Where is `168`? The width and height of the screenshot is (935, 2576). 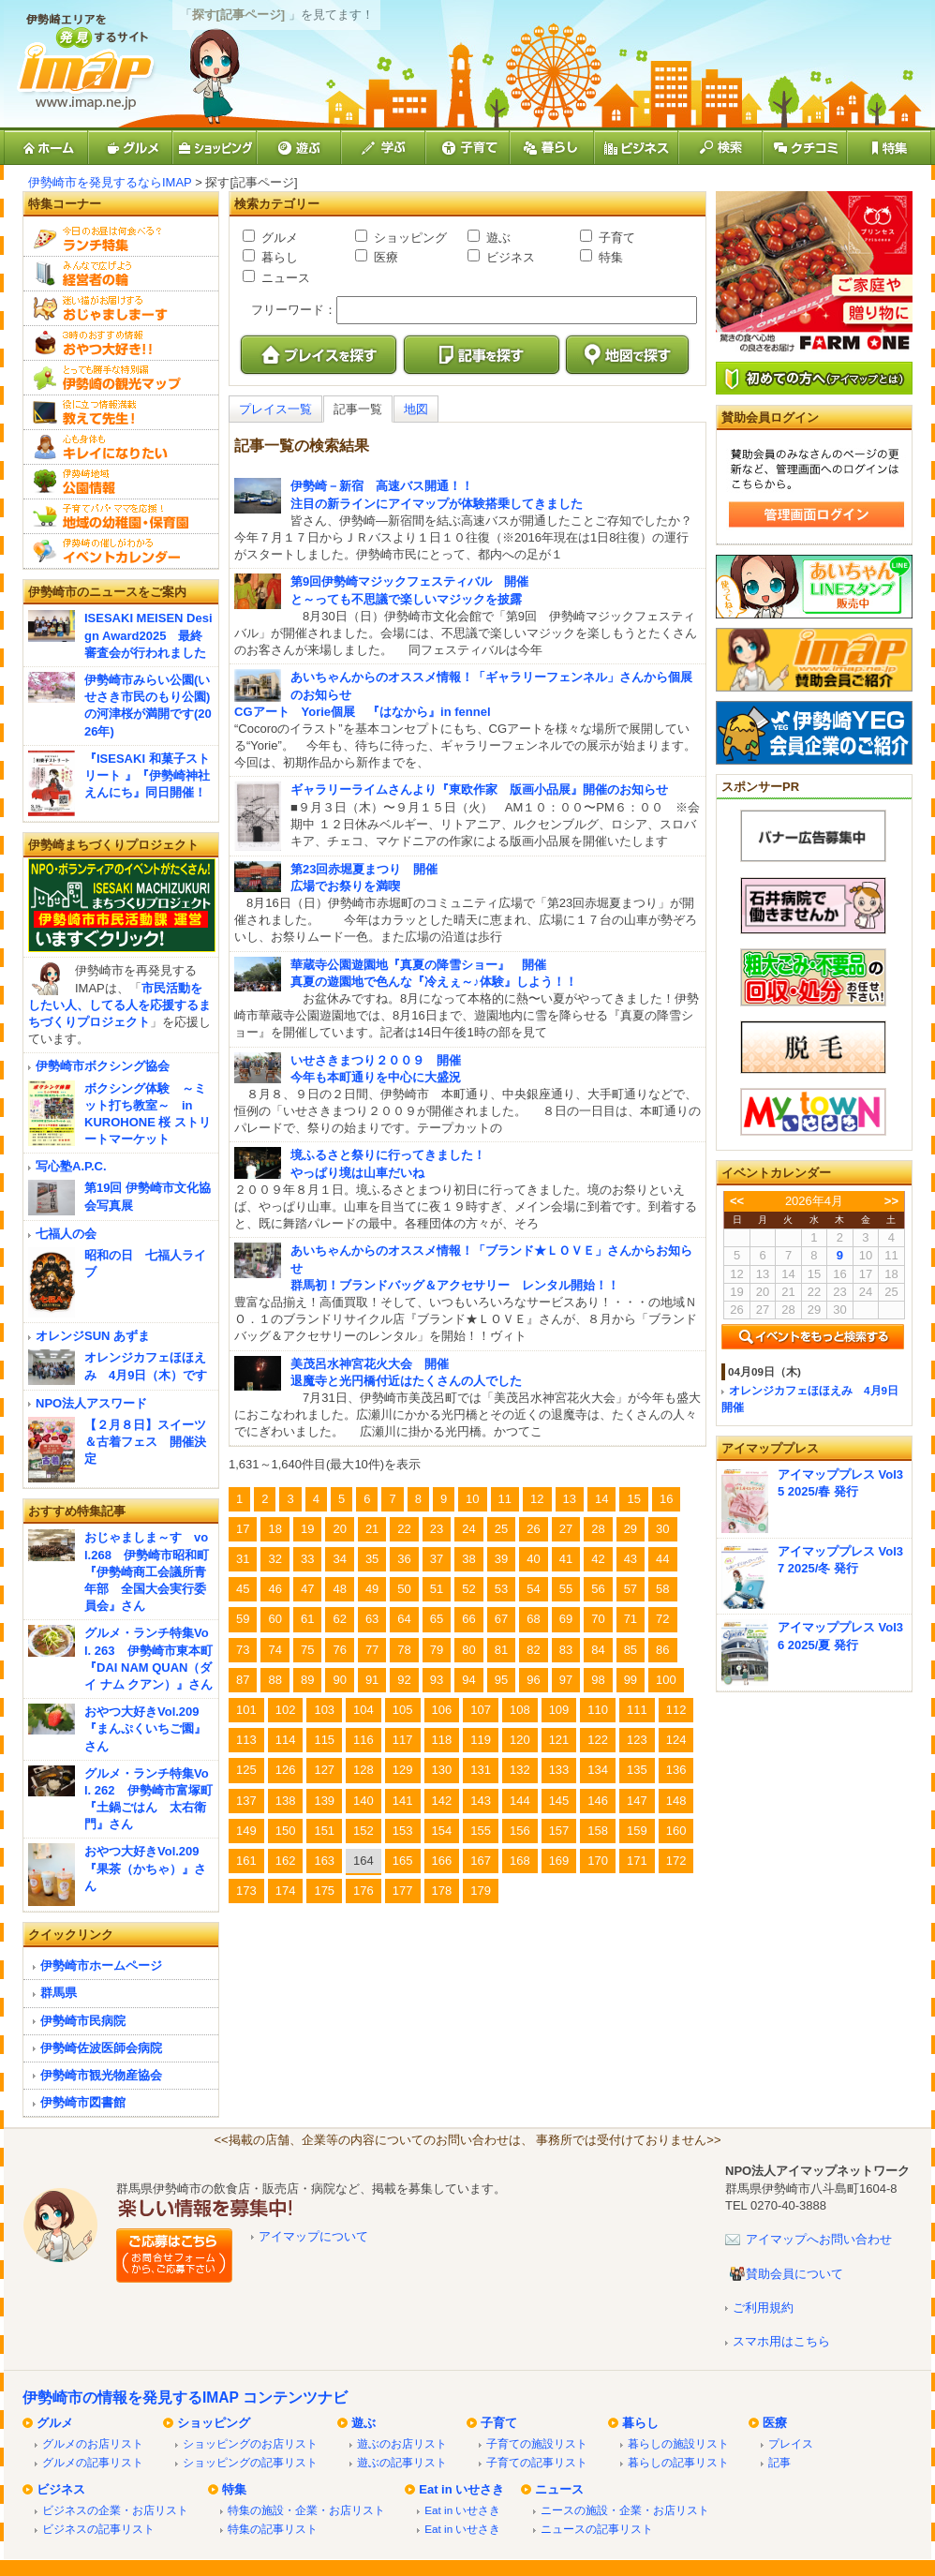
168 is located at coordinates (520, 1861).